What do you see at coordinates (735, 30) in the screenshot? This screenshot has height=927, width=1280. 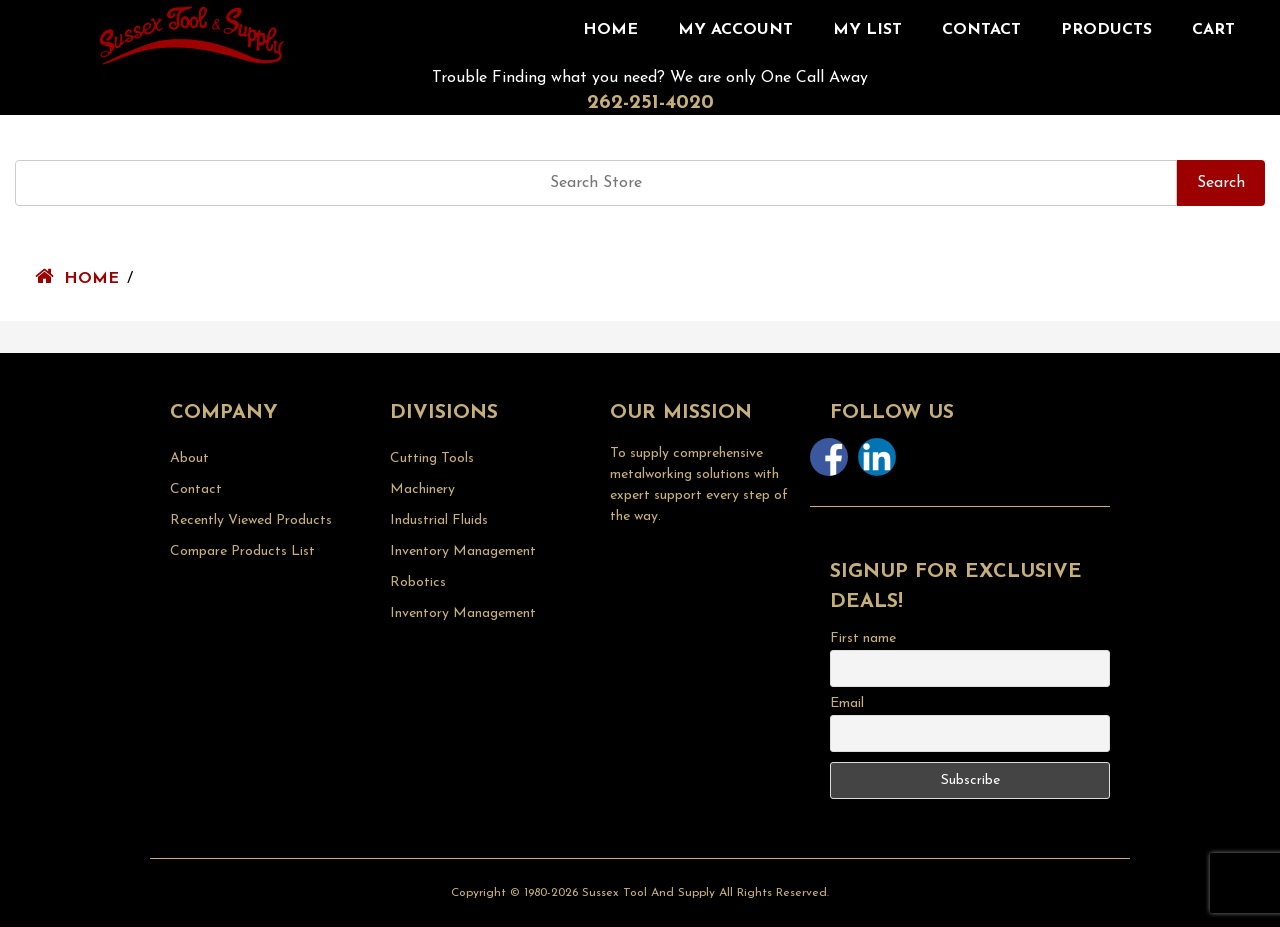 I see `My Account` at bounding box center [735, 30].